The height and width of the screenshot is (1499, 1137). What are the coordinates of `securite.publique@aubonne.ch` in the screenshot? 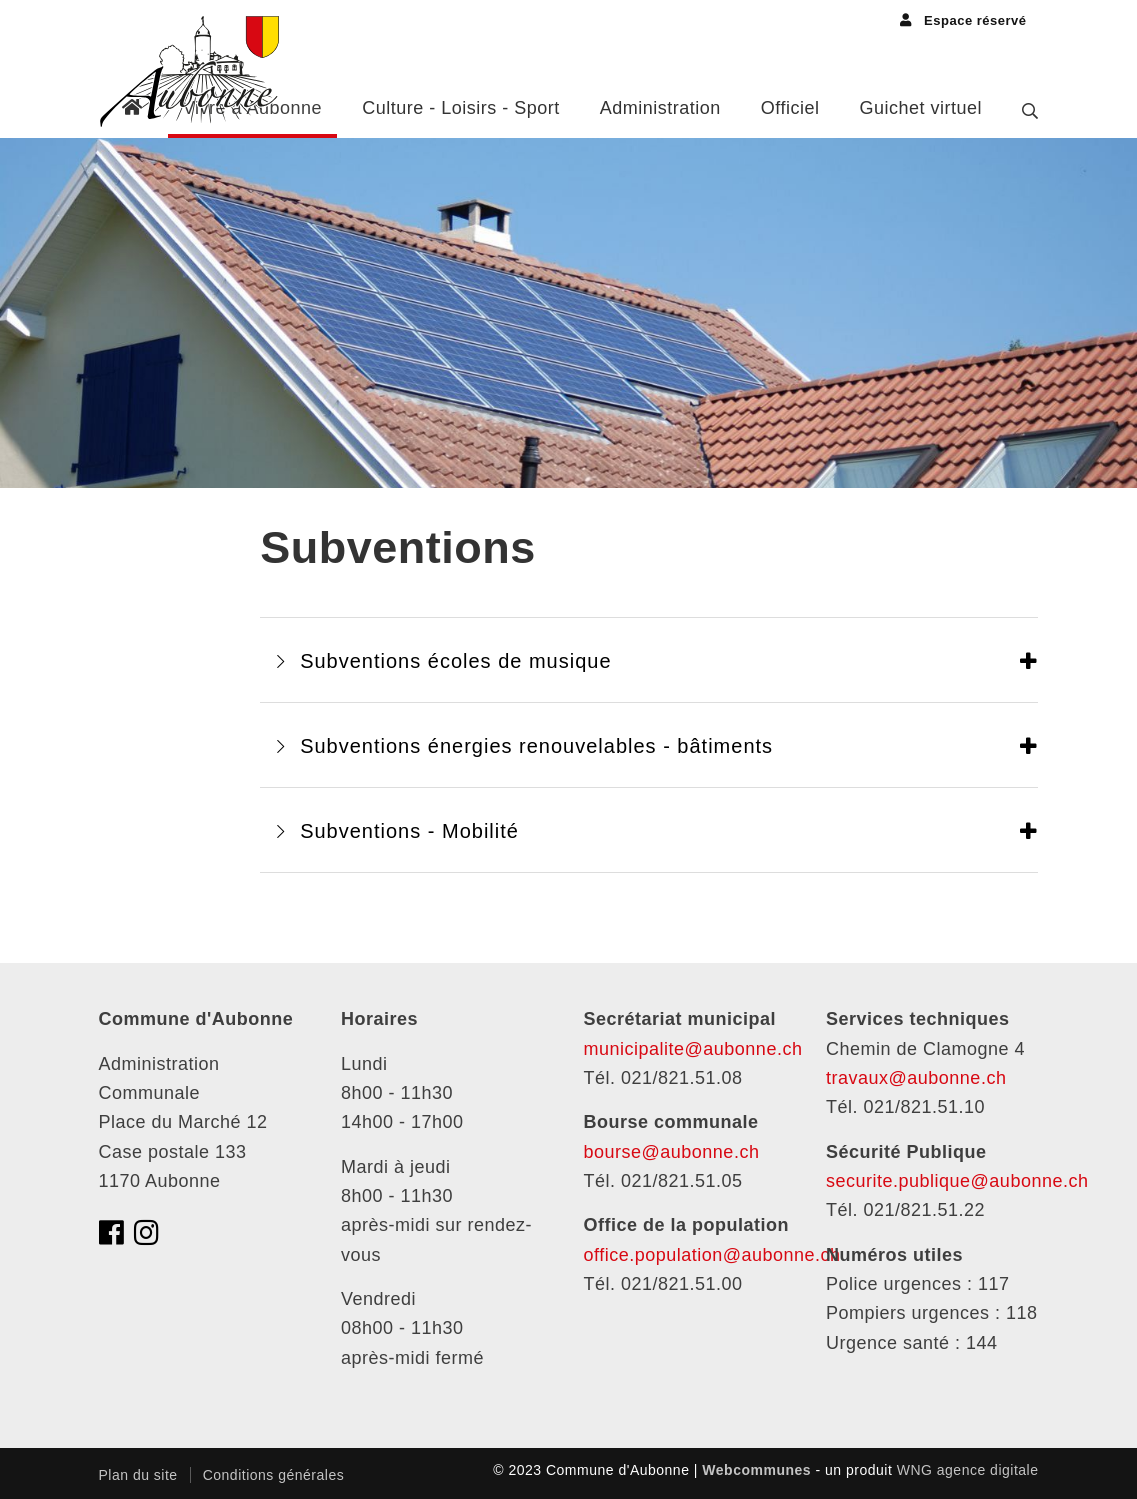 It's located at (957, 1181).